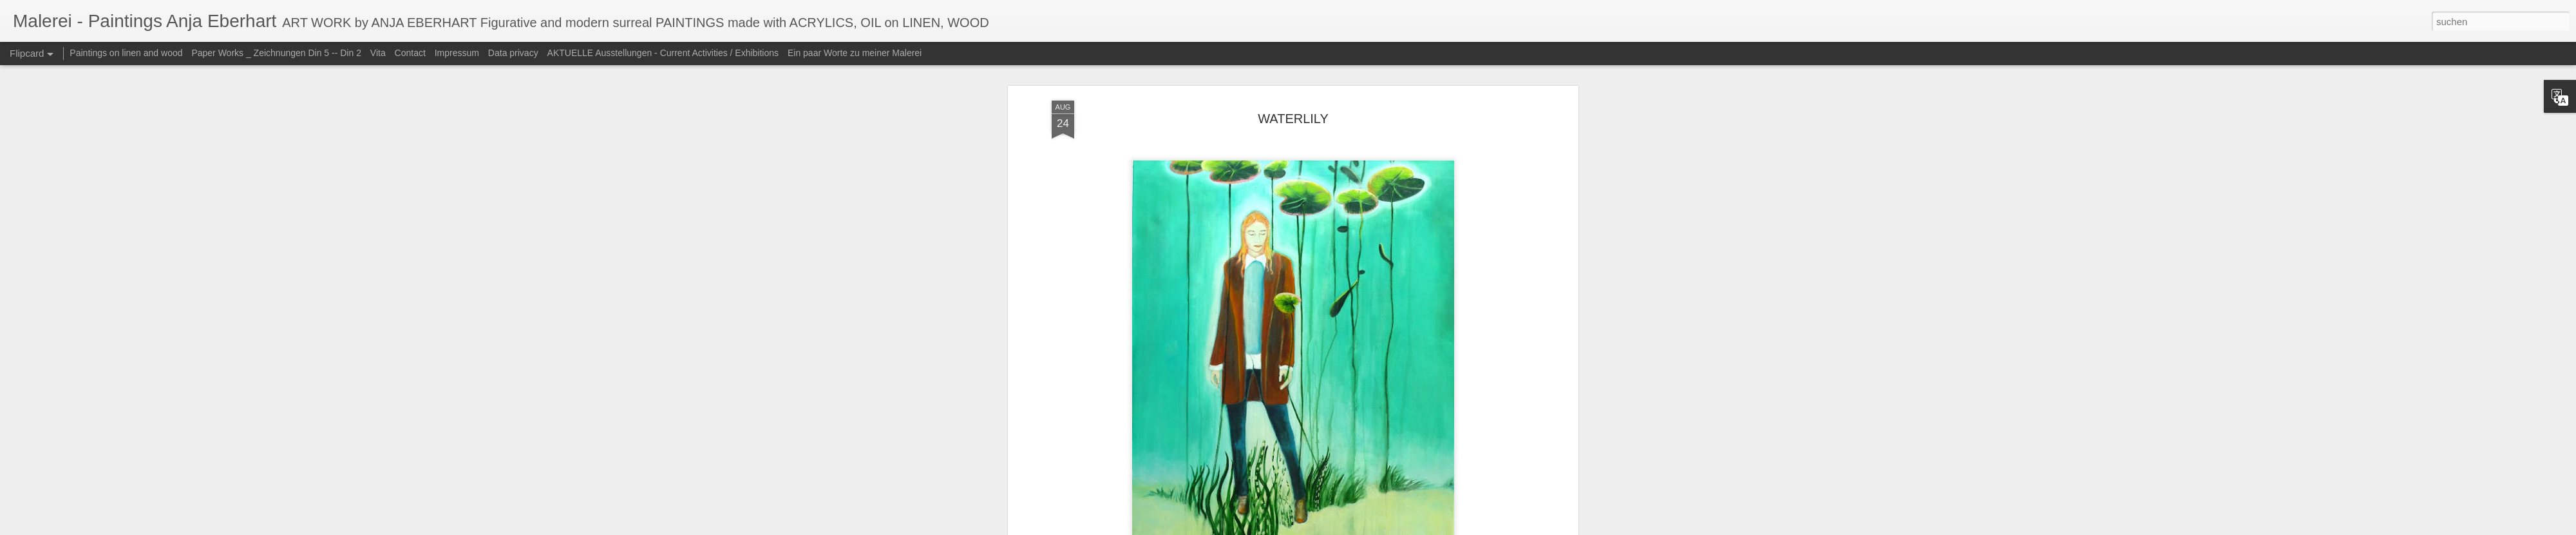 This screenshot has width=2576, height=535. What do you see at coordinates (513, 53) in the screenshot?
I see `Data privacy` at bounding box center [513, 53].